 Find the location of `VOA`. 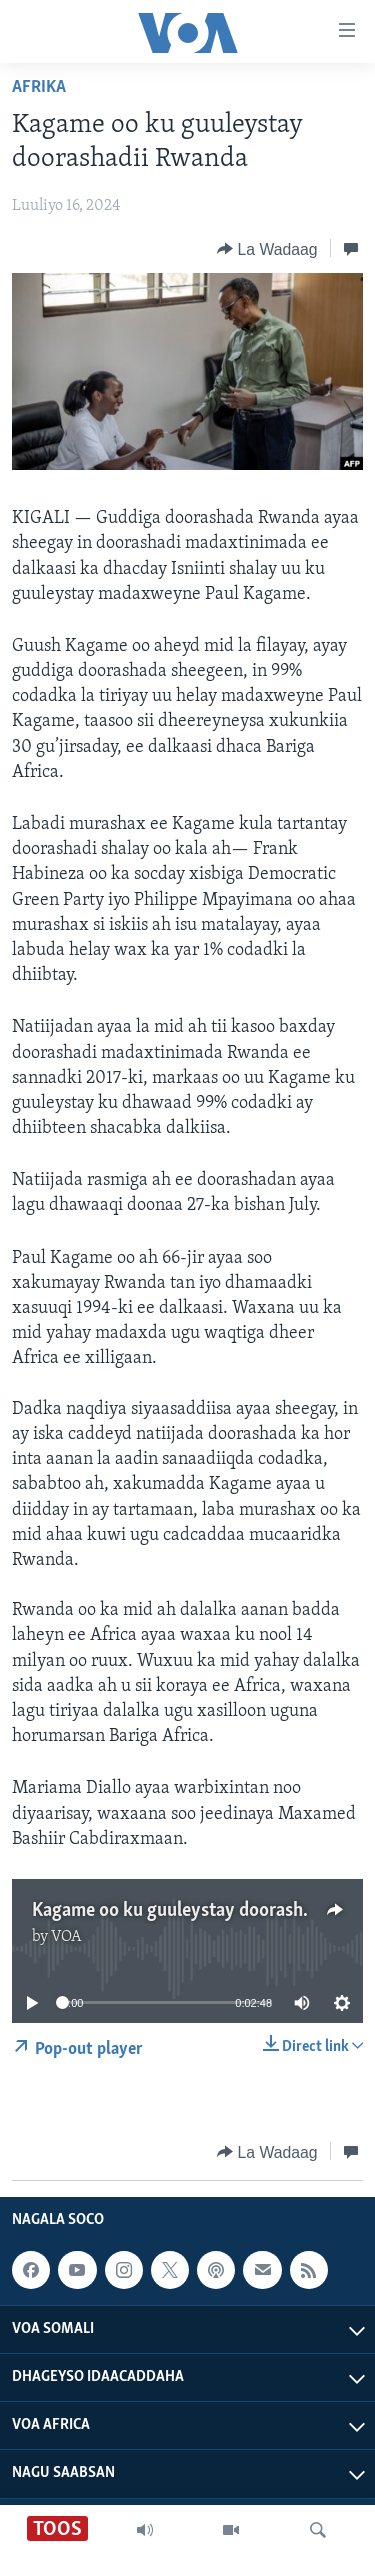

VOA is located at coordinates (66, 1937).